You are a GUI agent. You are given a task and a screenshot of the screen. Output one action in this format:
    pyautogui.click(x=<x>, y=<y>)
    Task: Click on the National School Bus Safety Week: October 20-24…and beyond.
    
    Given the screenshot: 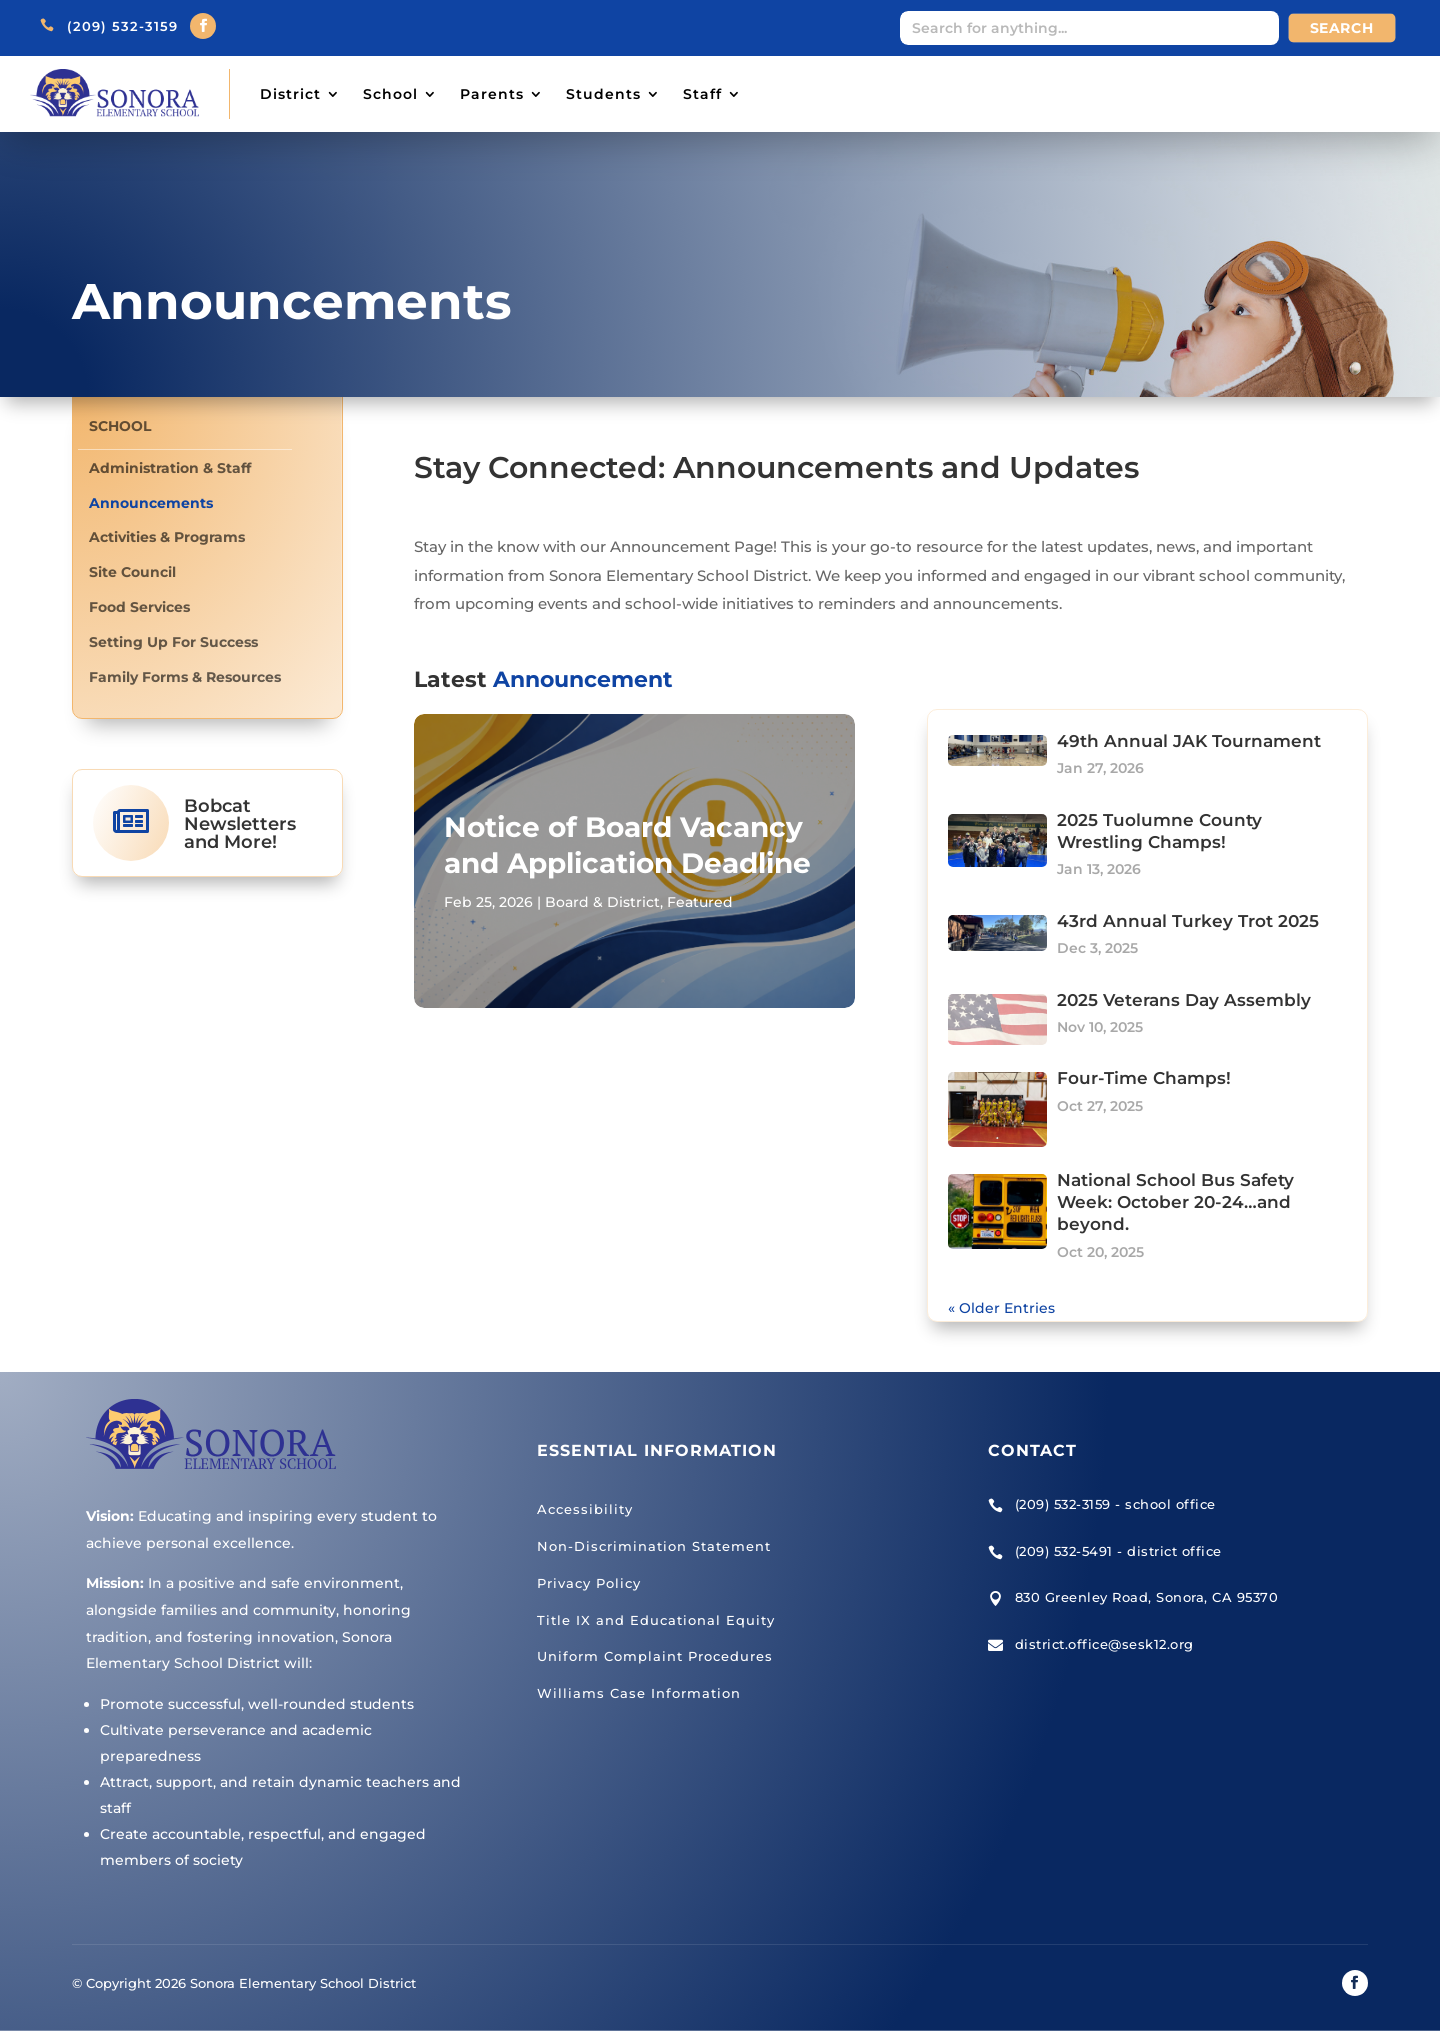 What is the action you would take?
    pyautogui.click(x=1175, y=1202)
    